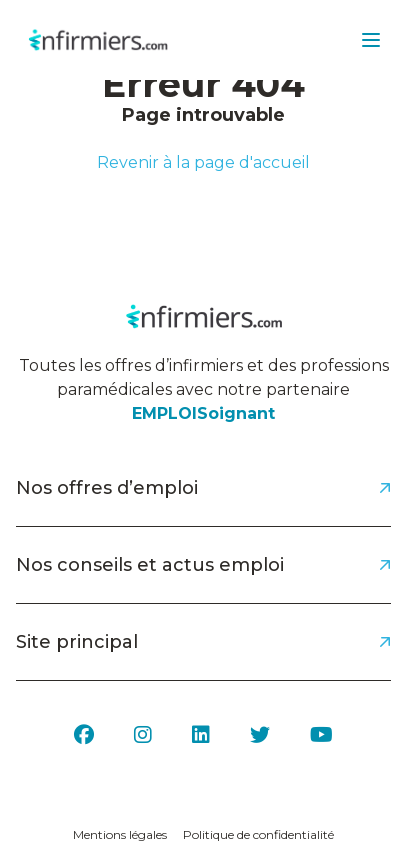 The width and height of the screenshot is (407, 853). I want to click on Politique de confidentialité, so click(258, 834).